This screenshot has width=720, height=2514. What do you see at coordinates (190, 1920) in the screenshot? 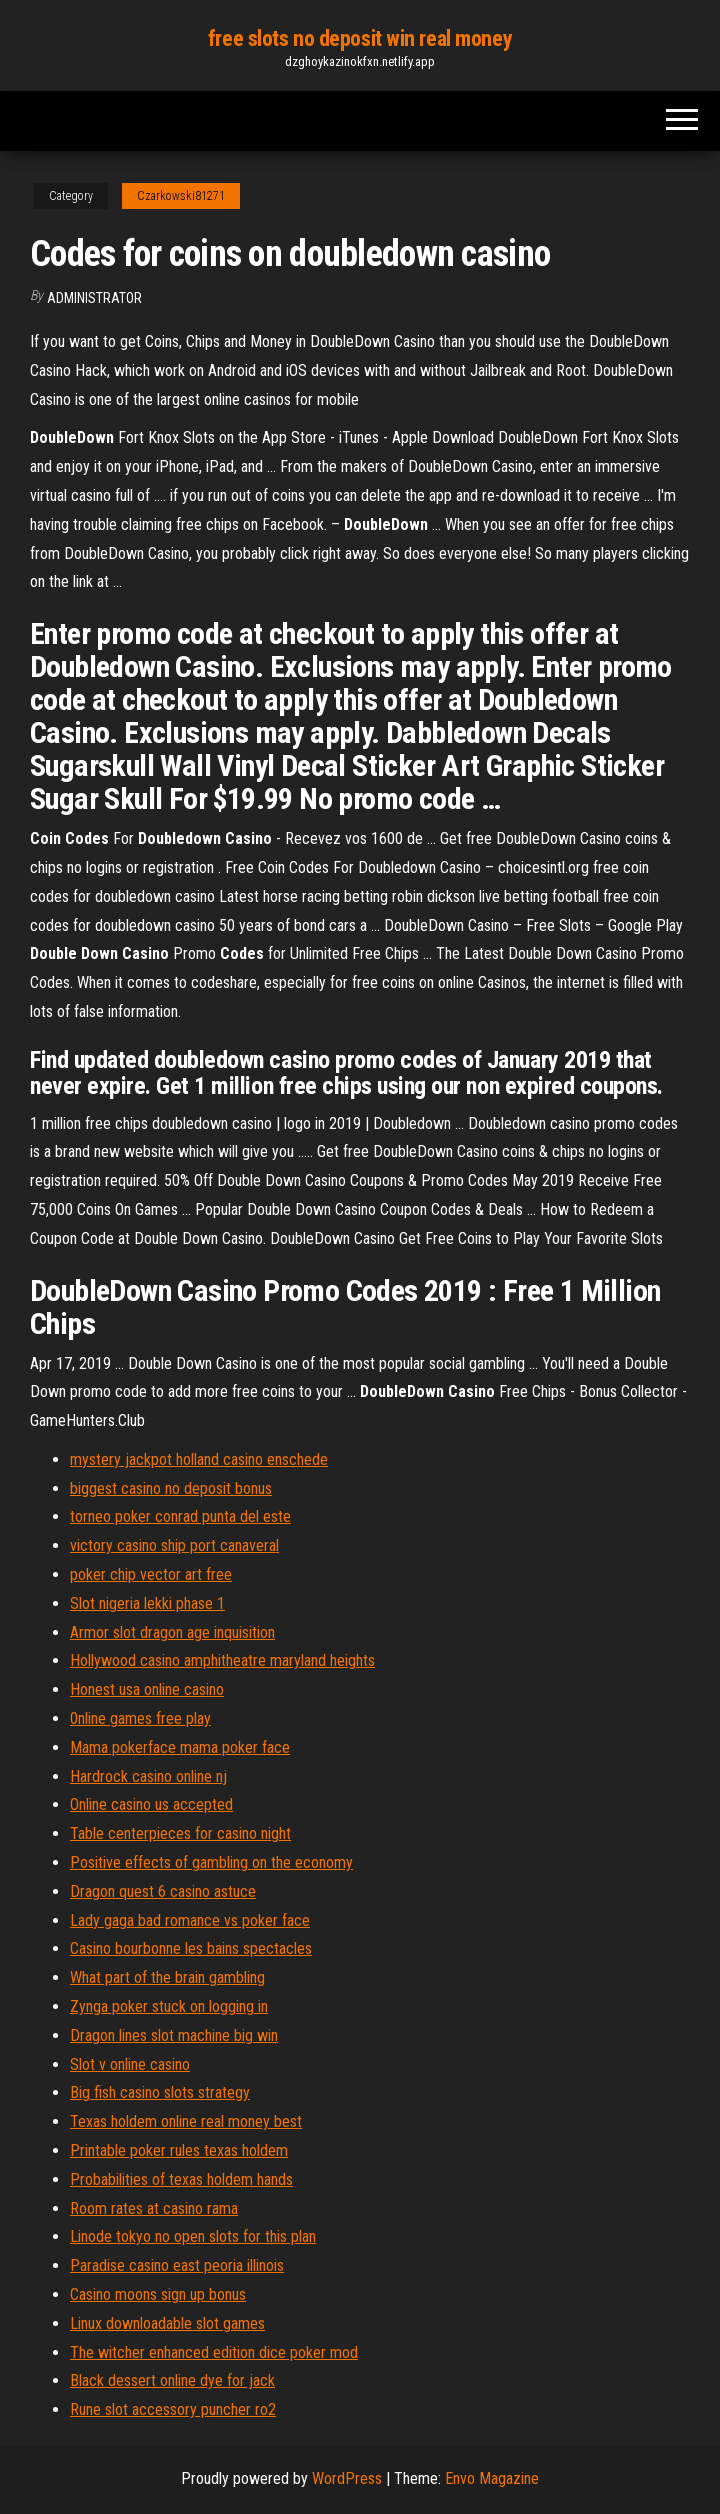
I see `Lady gaga bad romance vs poker face` at bounding box center [190, 1920].